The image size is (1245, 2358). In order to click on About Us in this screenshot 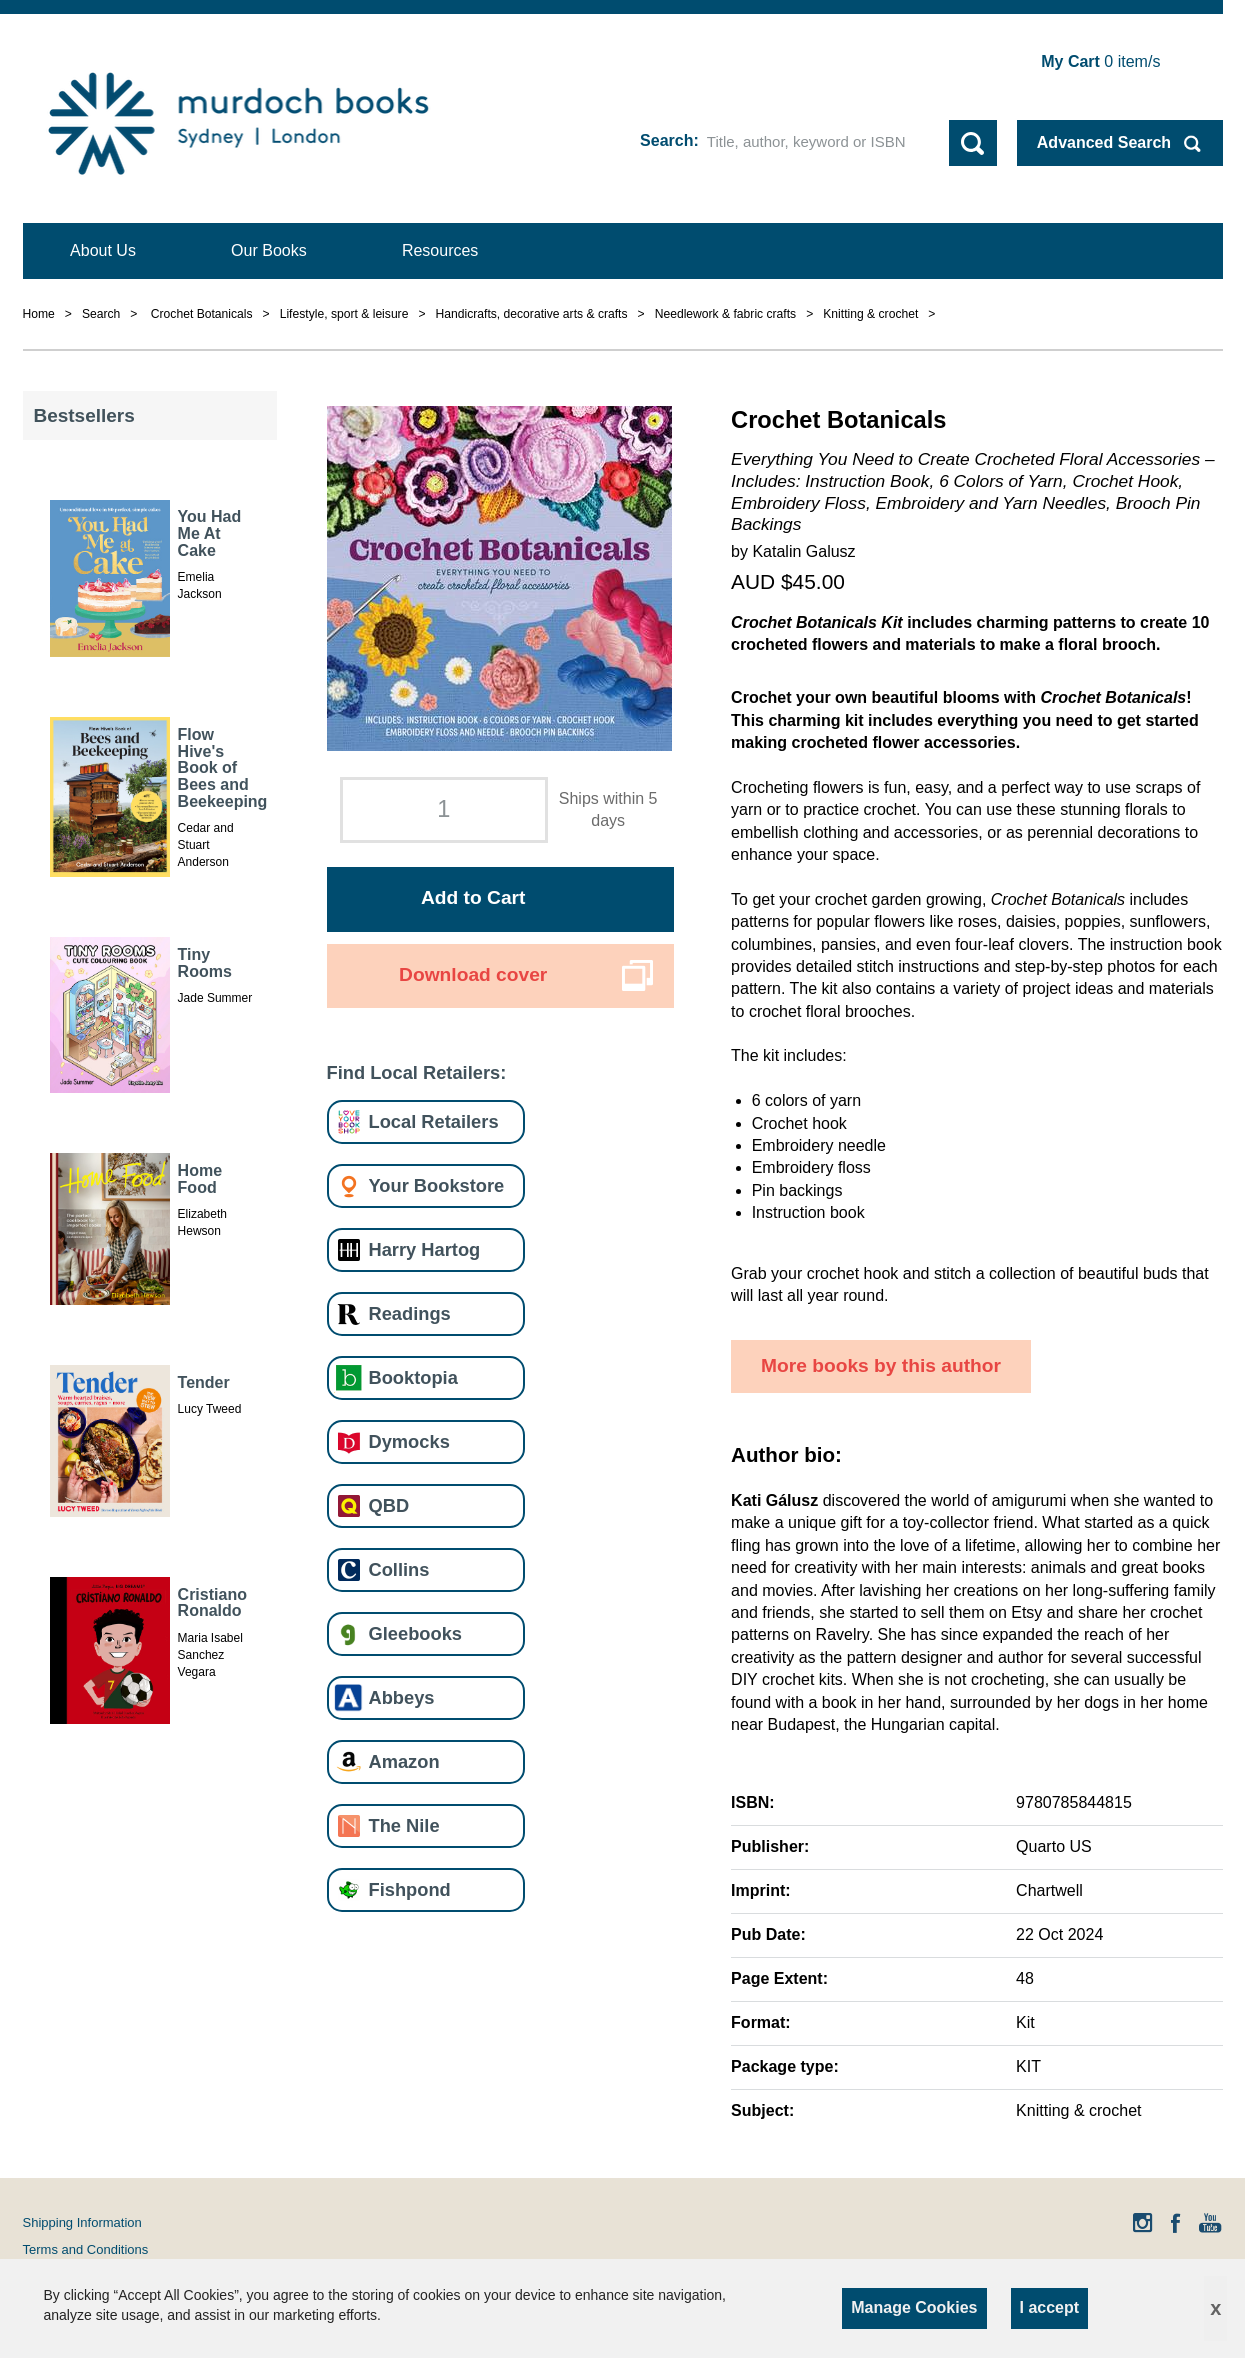, I will do `click(103, 250)`.